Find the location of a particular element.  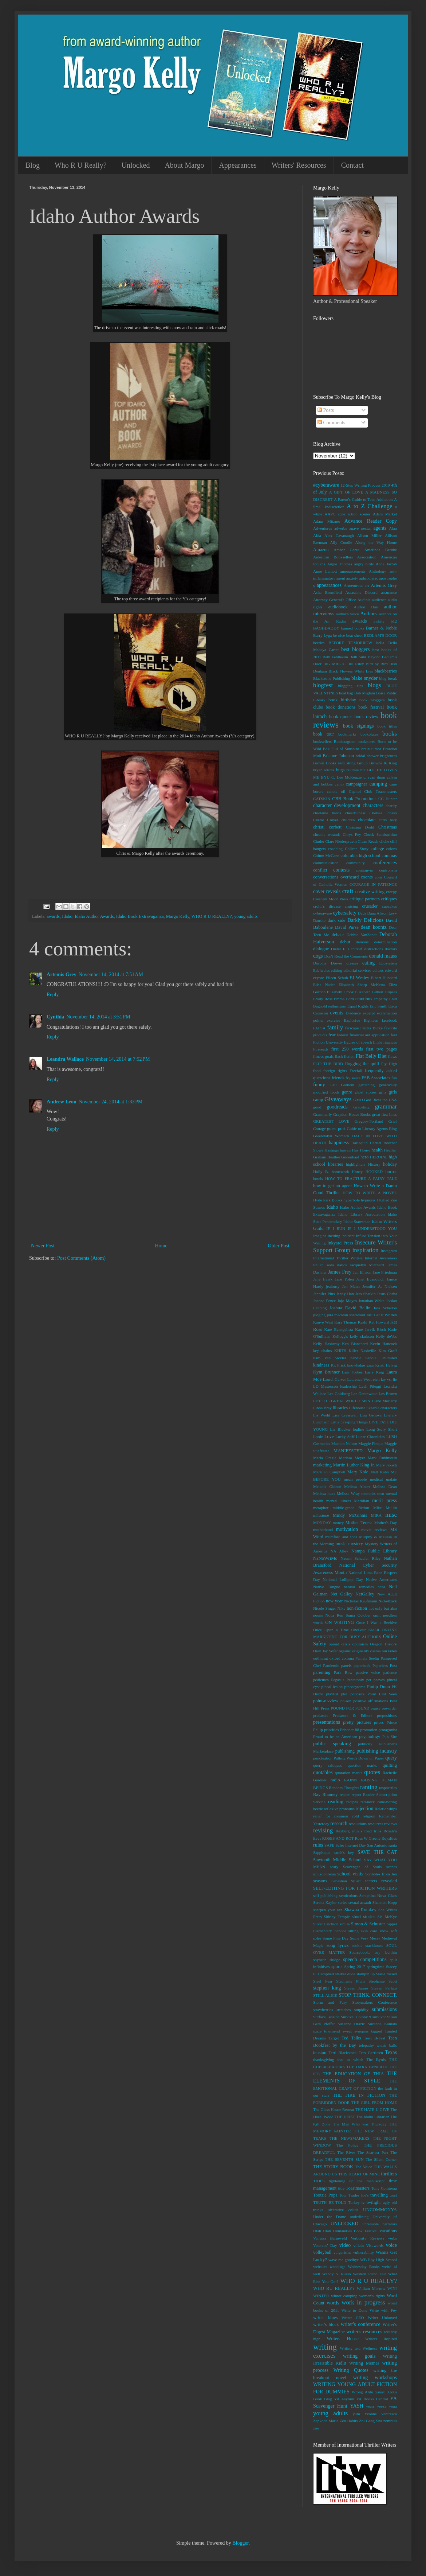

happiness is located at coordinates (339, 1142).